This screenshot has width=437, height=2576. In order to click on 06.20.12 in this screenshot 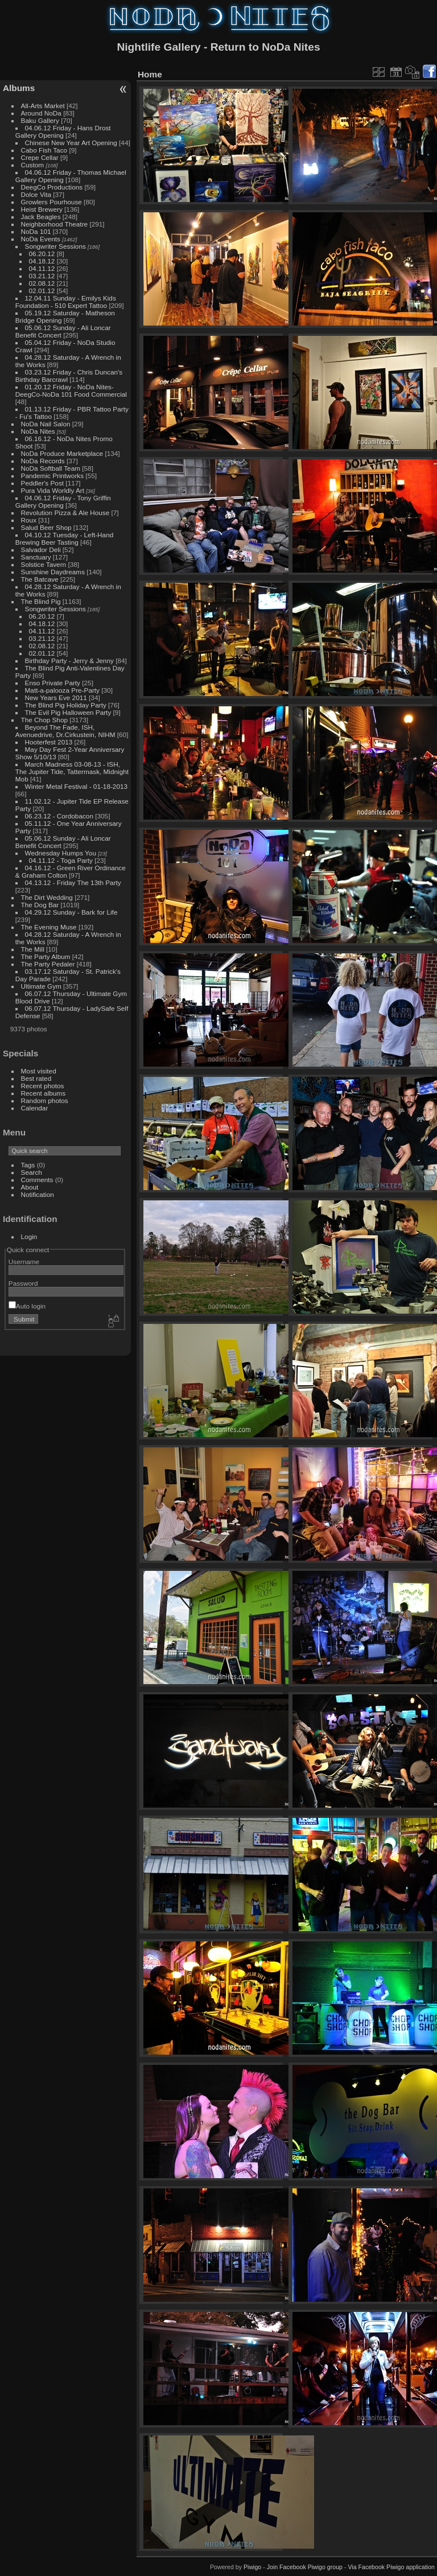, I will do `click(42, 253)`.